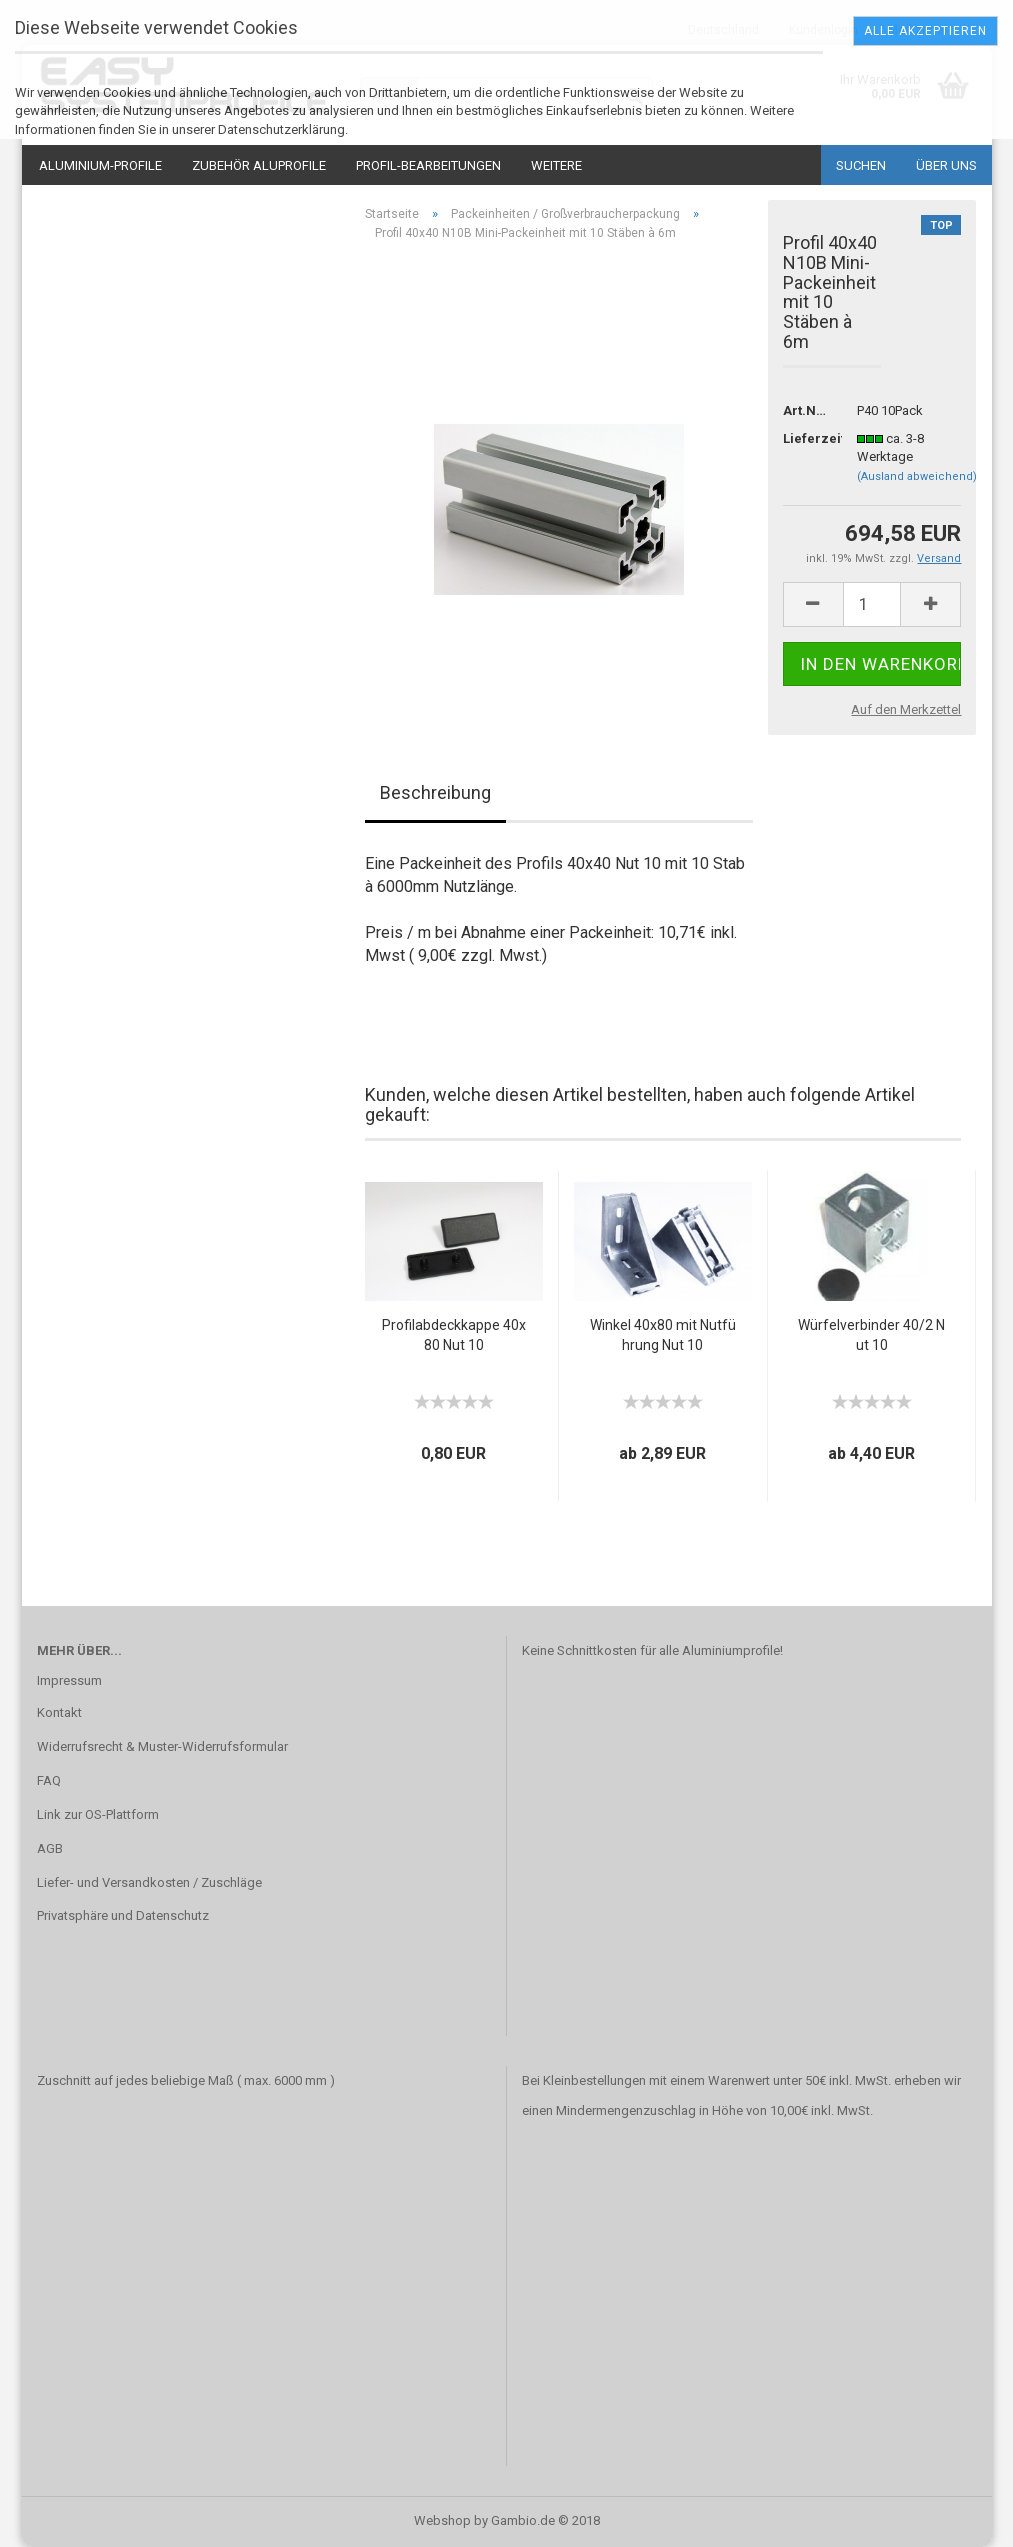 This screenshot has height=2547, width=1013. What do you see at coordinates (946, 165) in the screenshot?
I see `Über uns` at bounding box center [946, 165].